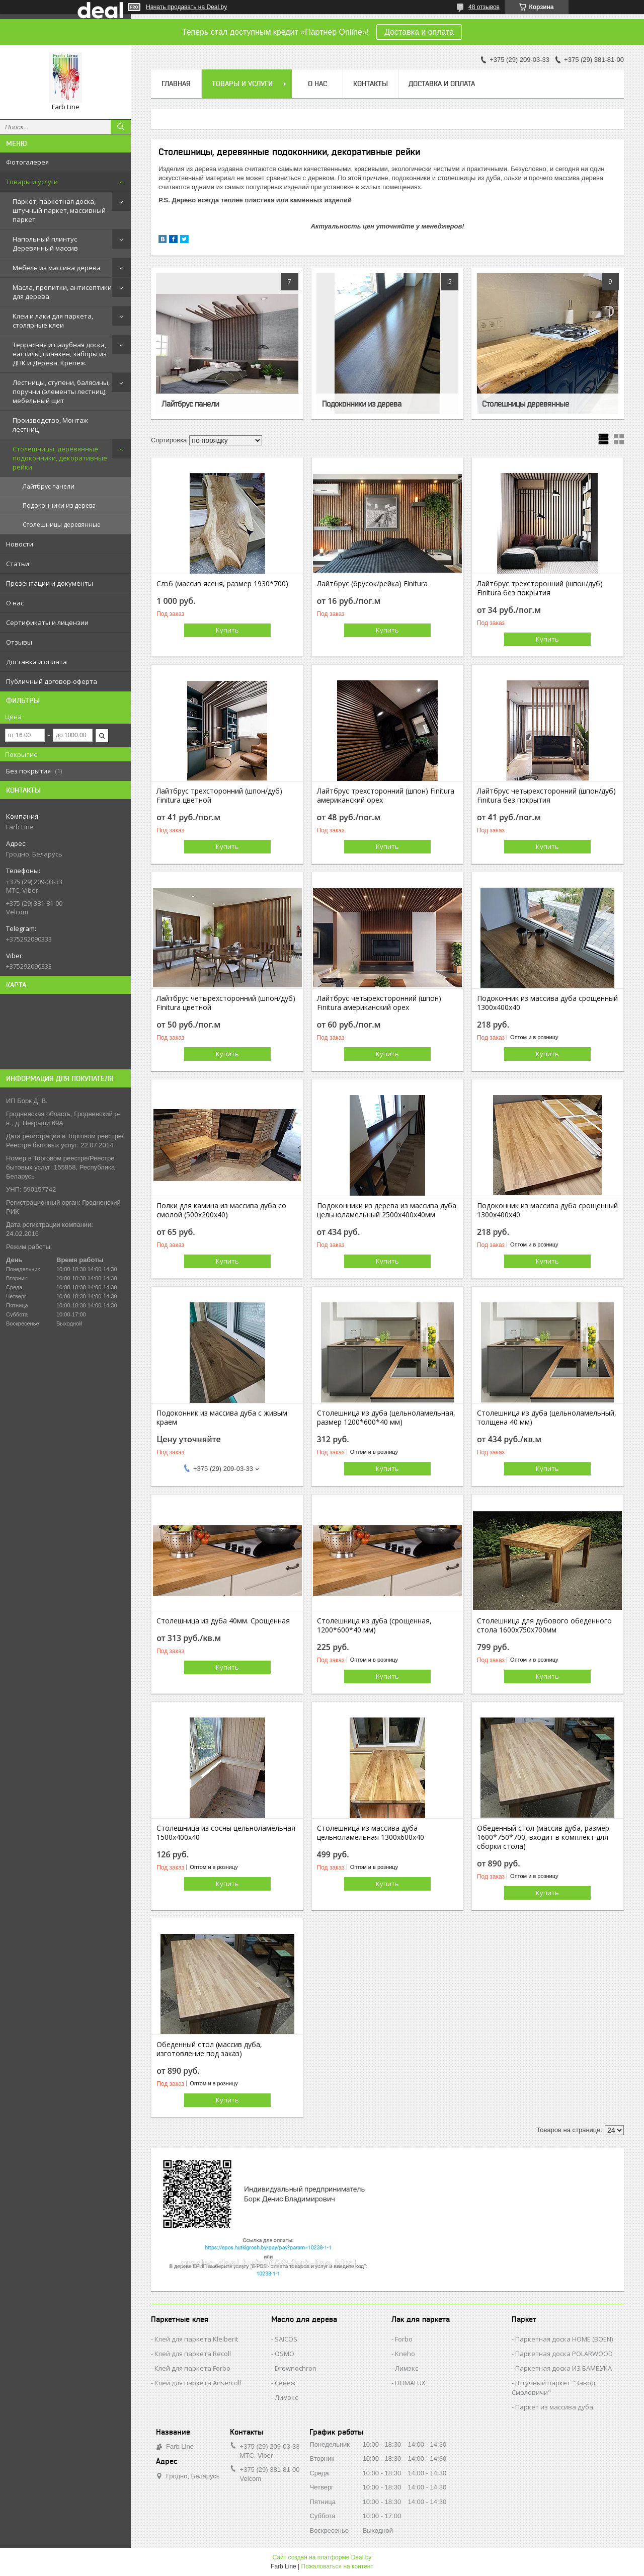  What do you see at coordinates (60, 353) in the screenshot?
I see `Террасная и палубная доска, настилы, планкен, заборы из ДПК и Дерева. Крепеж.` at bounding box center [60, 353].